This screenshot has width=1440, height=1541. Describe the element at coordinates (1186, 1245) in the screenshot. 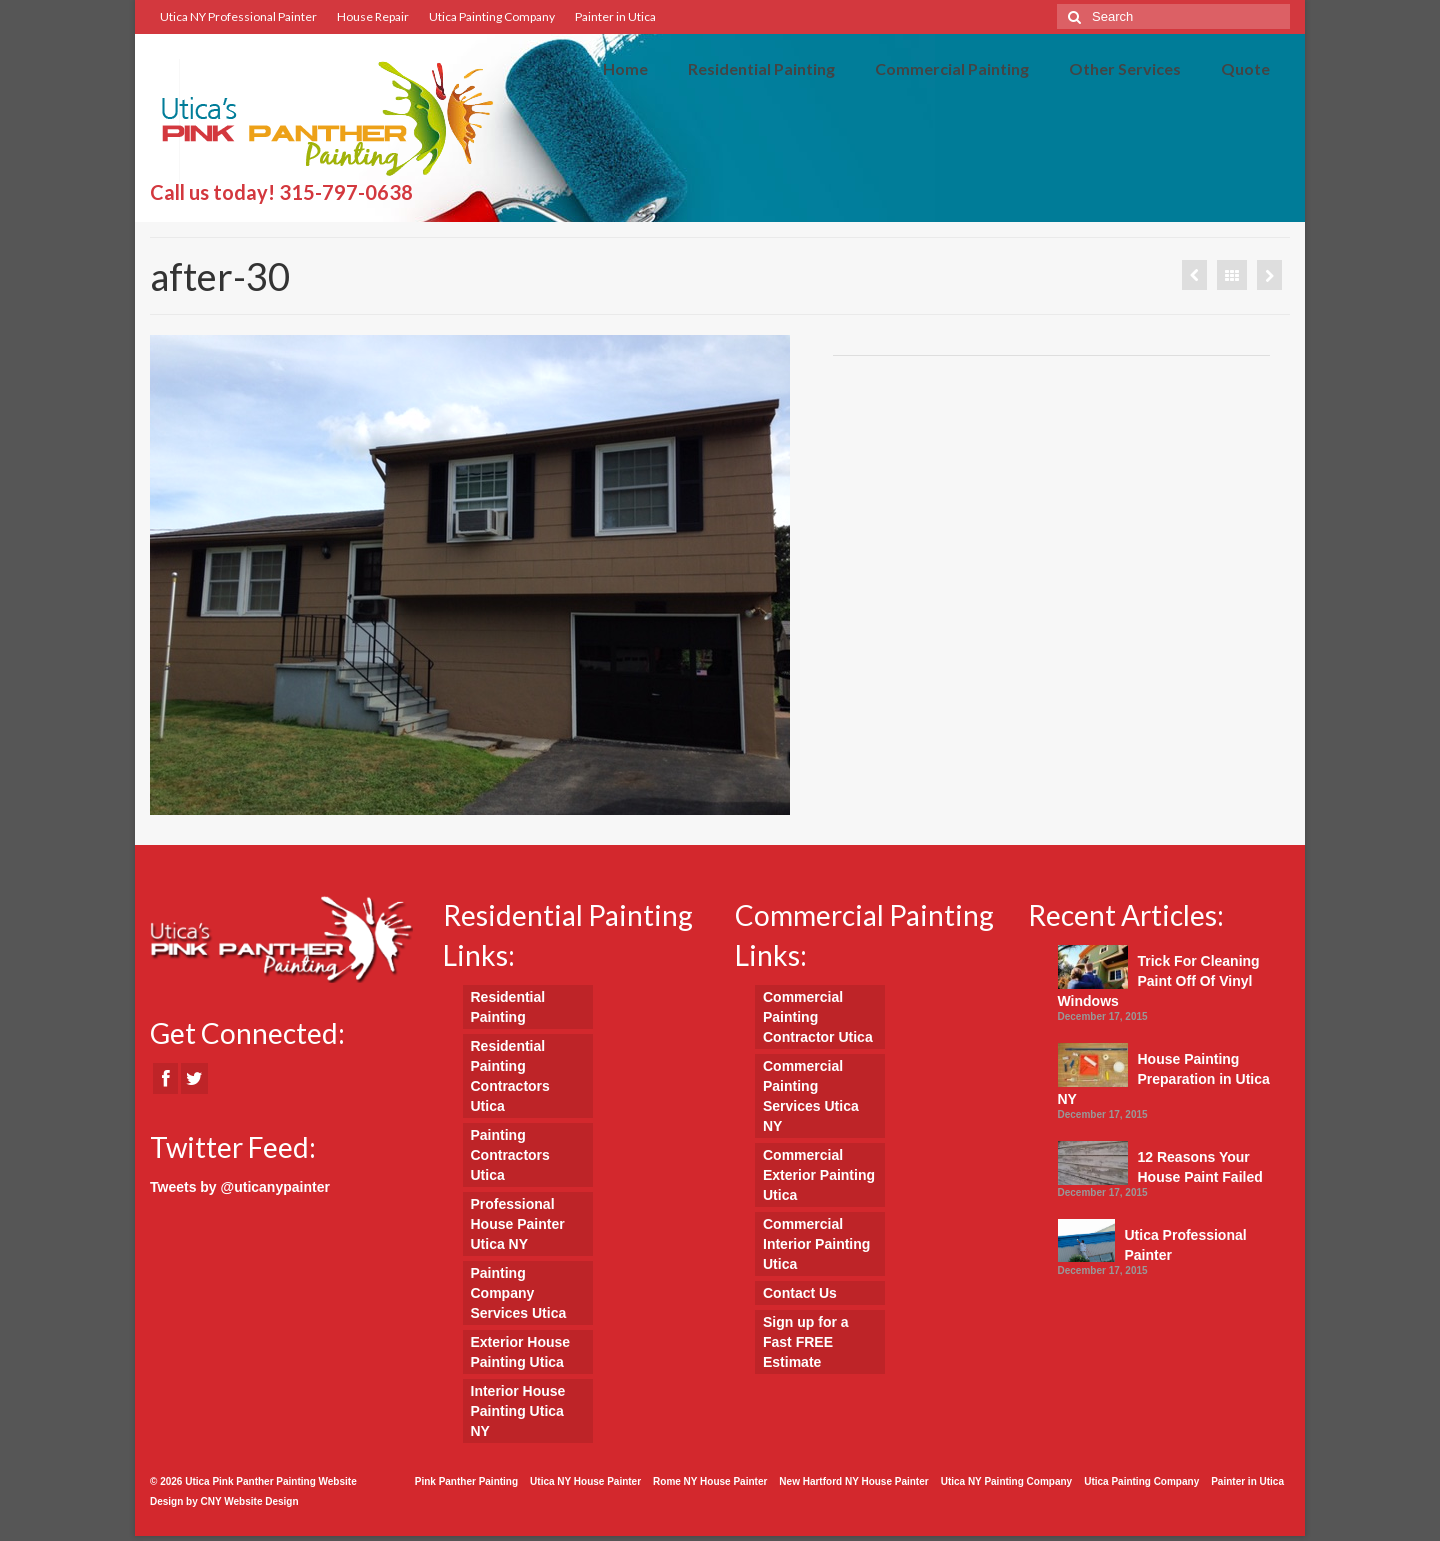

I see `Utica Professional Painter` at that location.